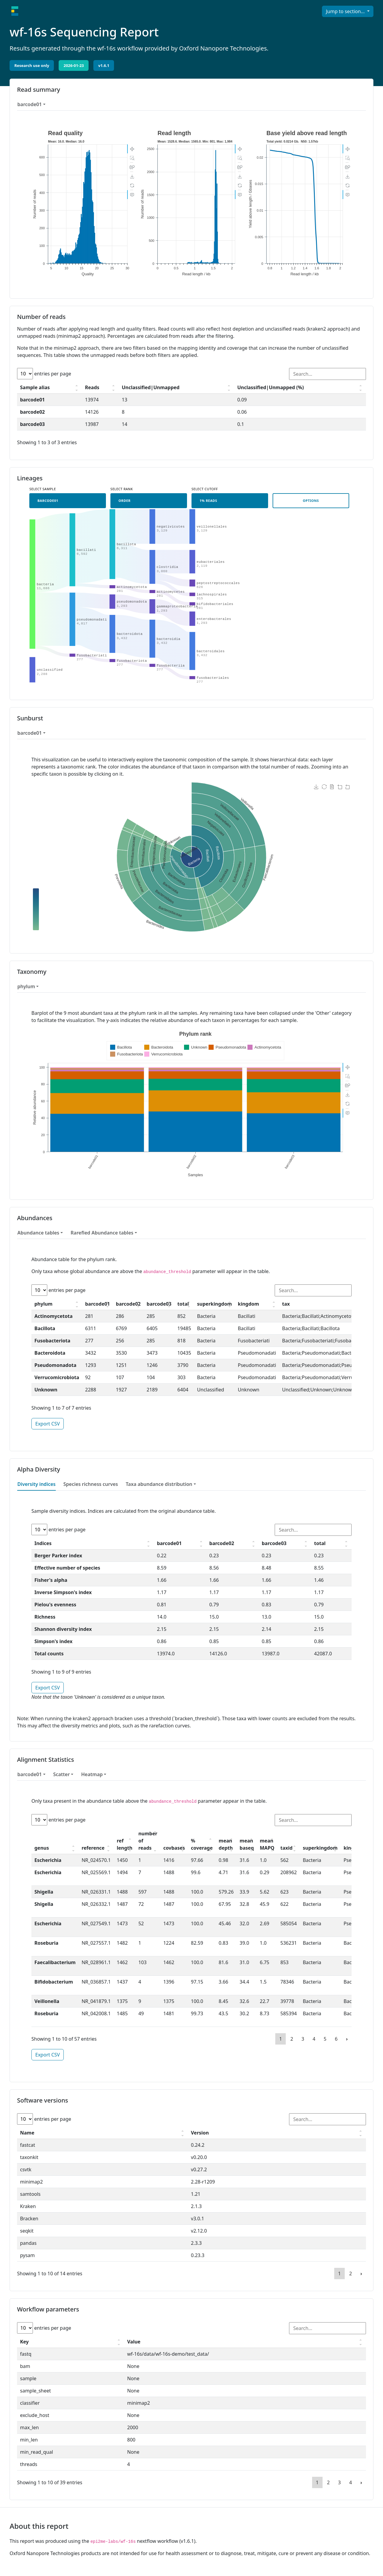  I want to click on Heatmap, so click(92, 1774).